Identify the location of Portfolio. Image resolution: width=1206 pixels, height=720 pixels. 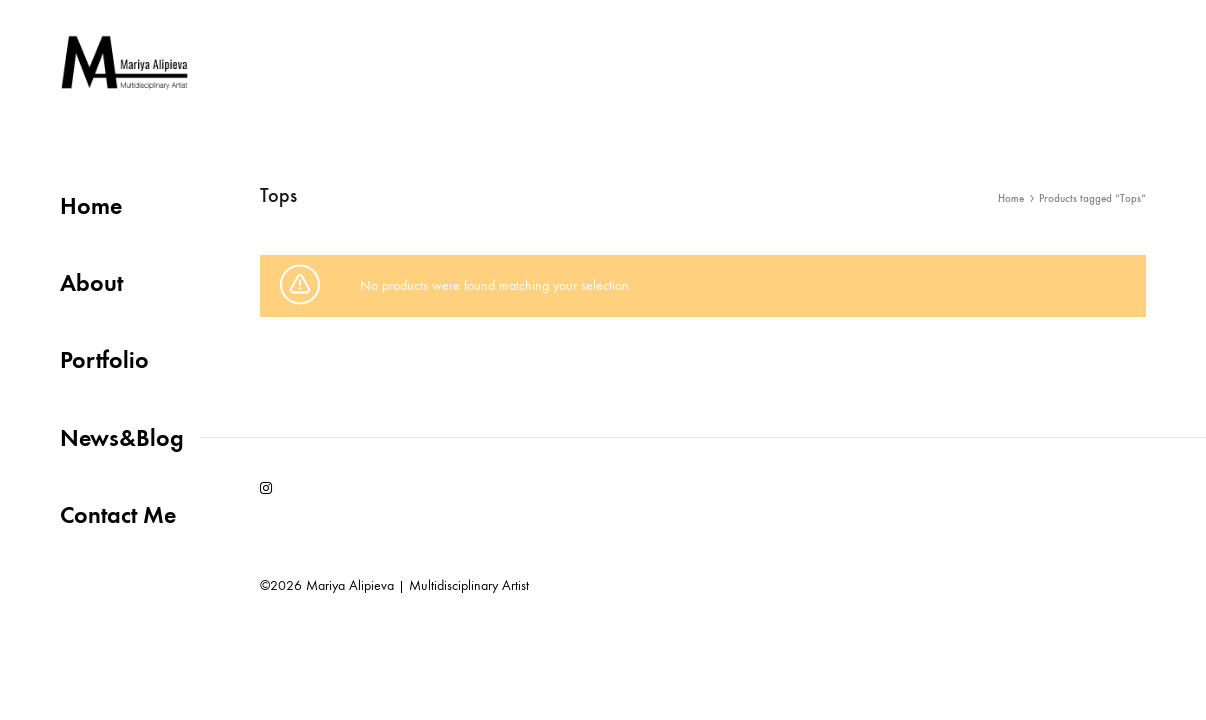
(104, 359).